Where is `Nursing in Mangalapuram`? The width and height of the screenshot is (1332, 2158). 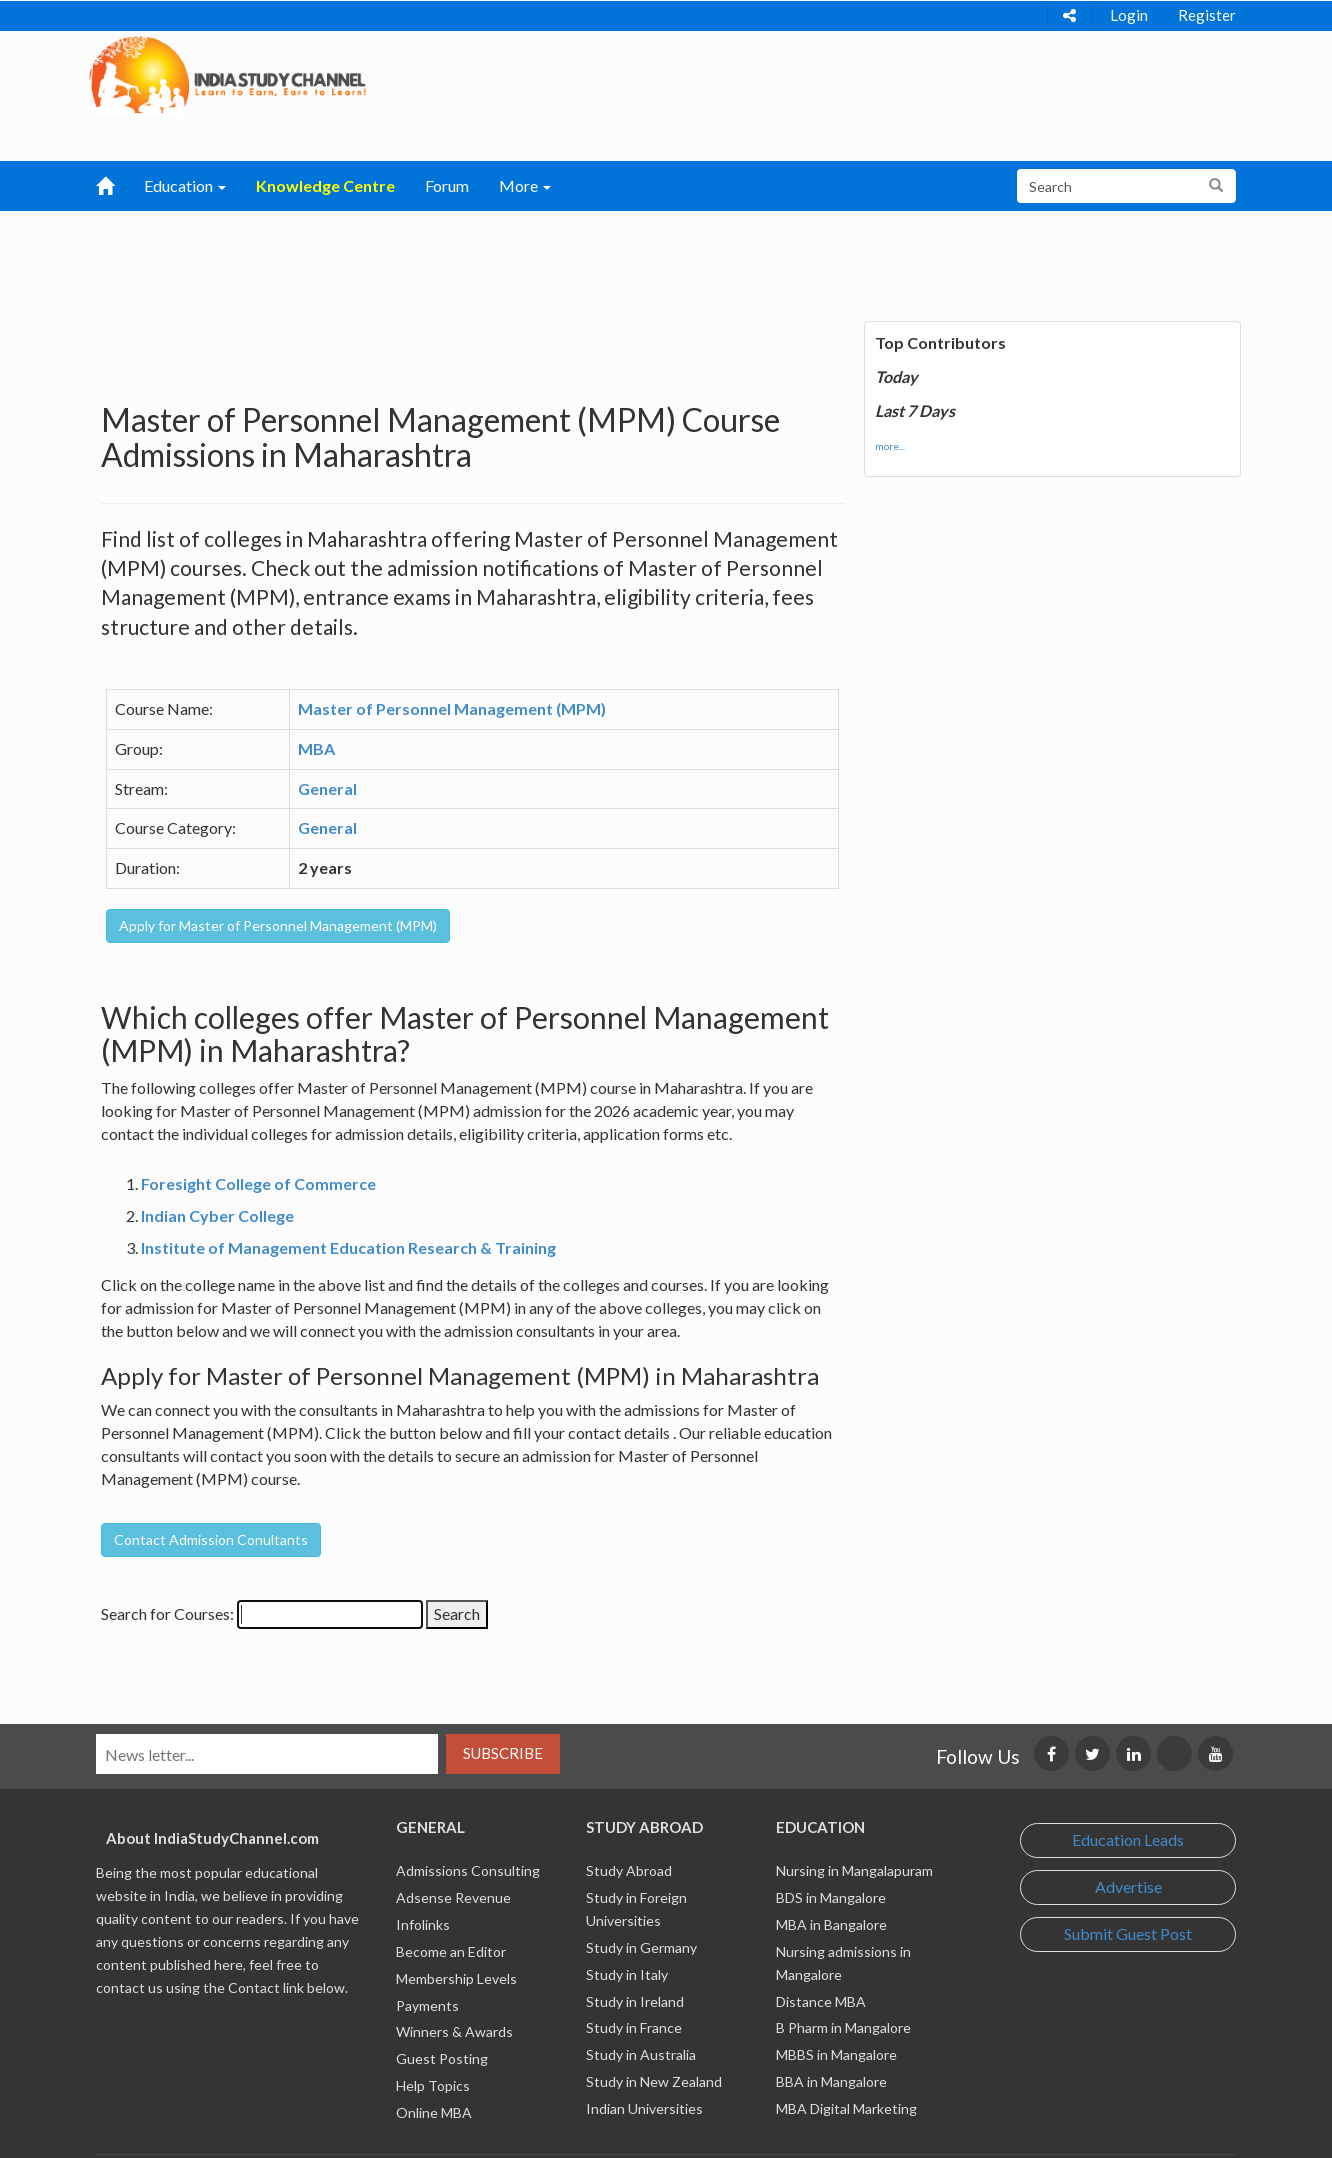
Nursing in Mangalapuram is located at coordinates (854, 1870).